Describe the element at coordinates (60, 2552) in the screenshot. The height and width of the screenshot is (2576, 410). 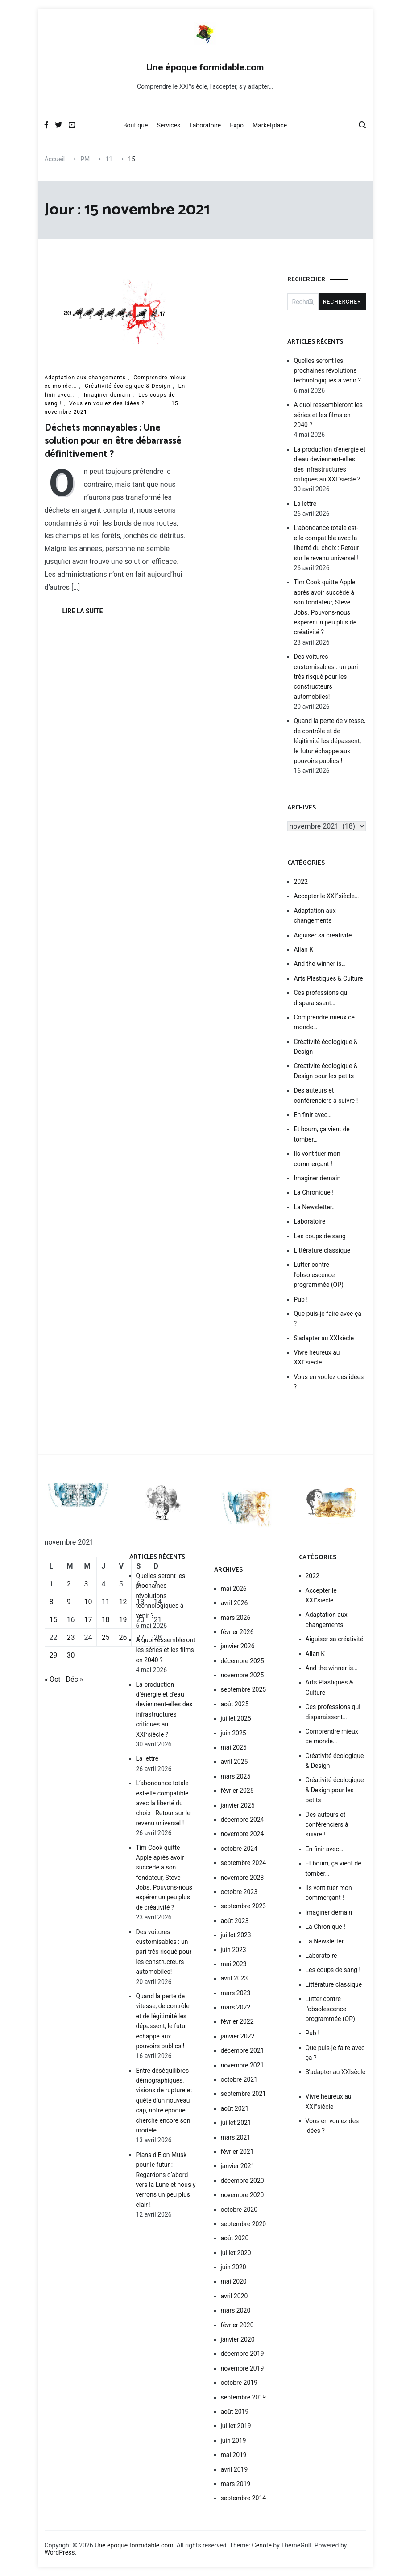
I see `WordPress` at that location.